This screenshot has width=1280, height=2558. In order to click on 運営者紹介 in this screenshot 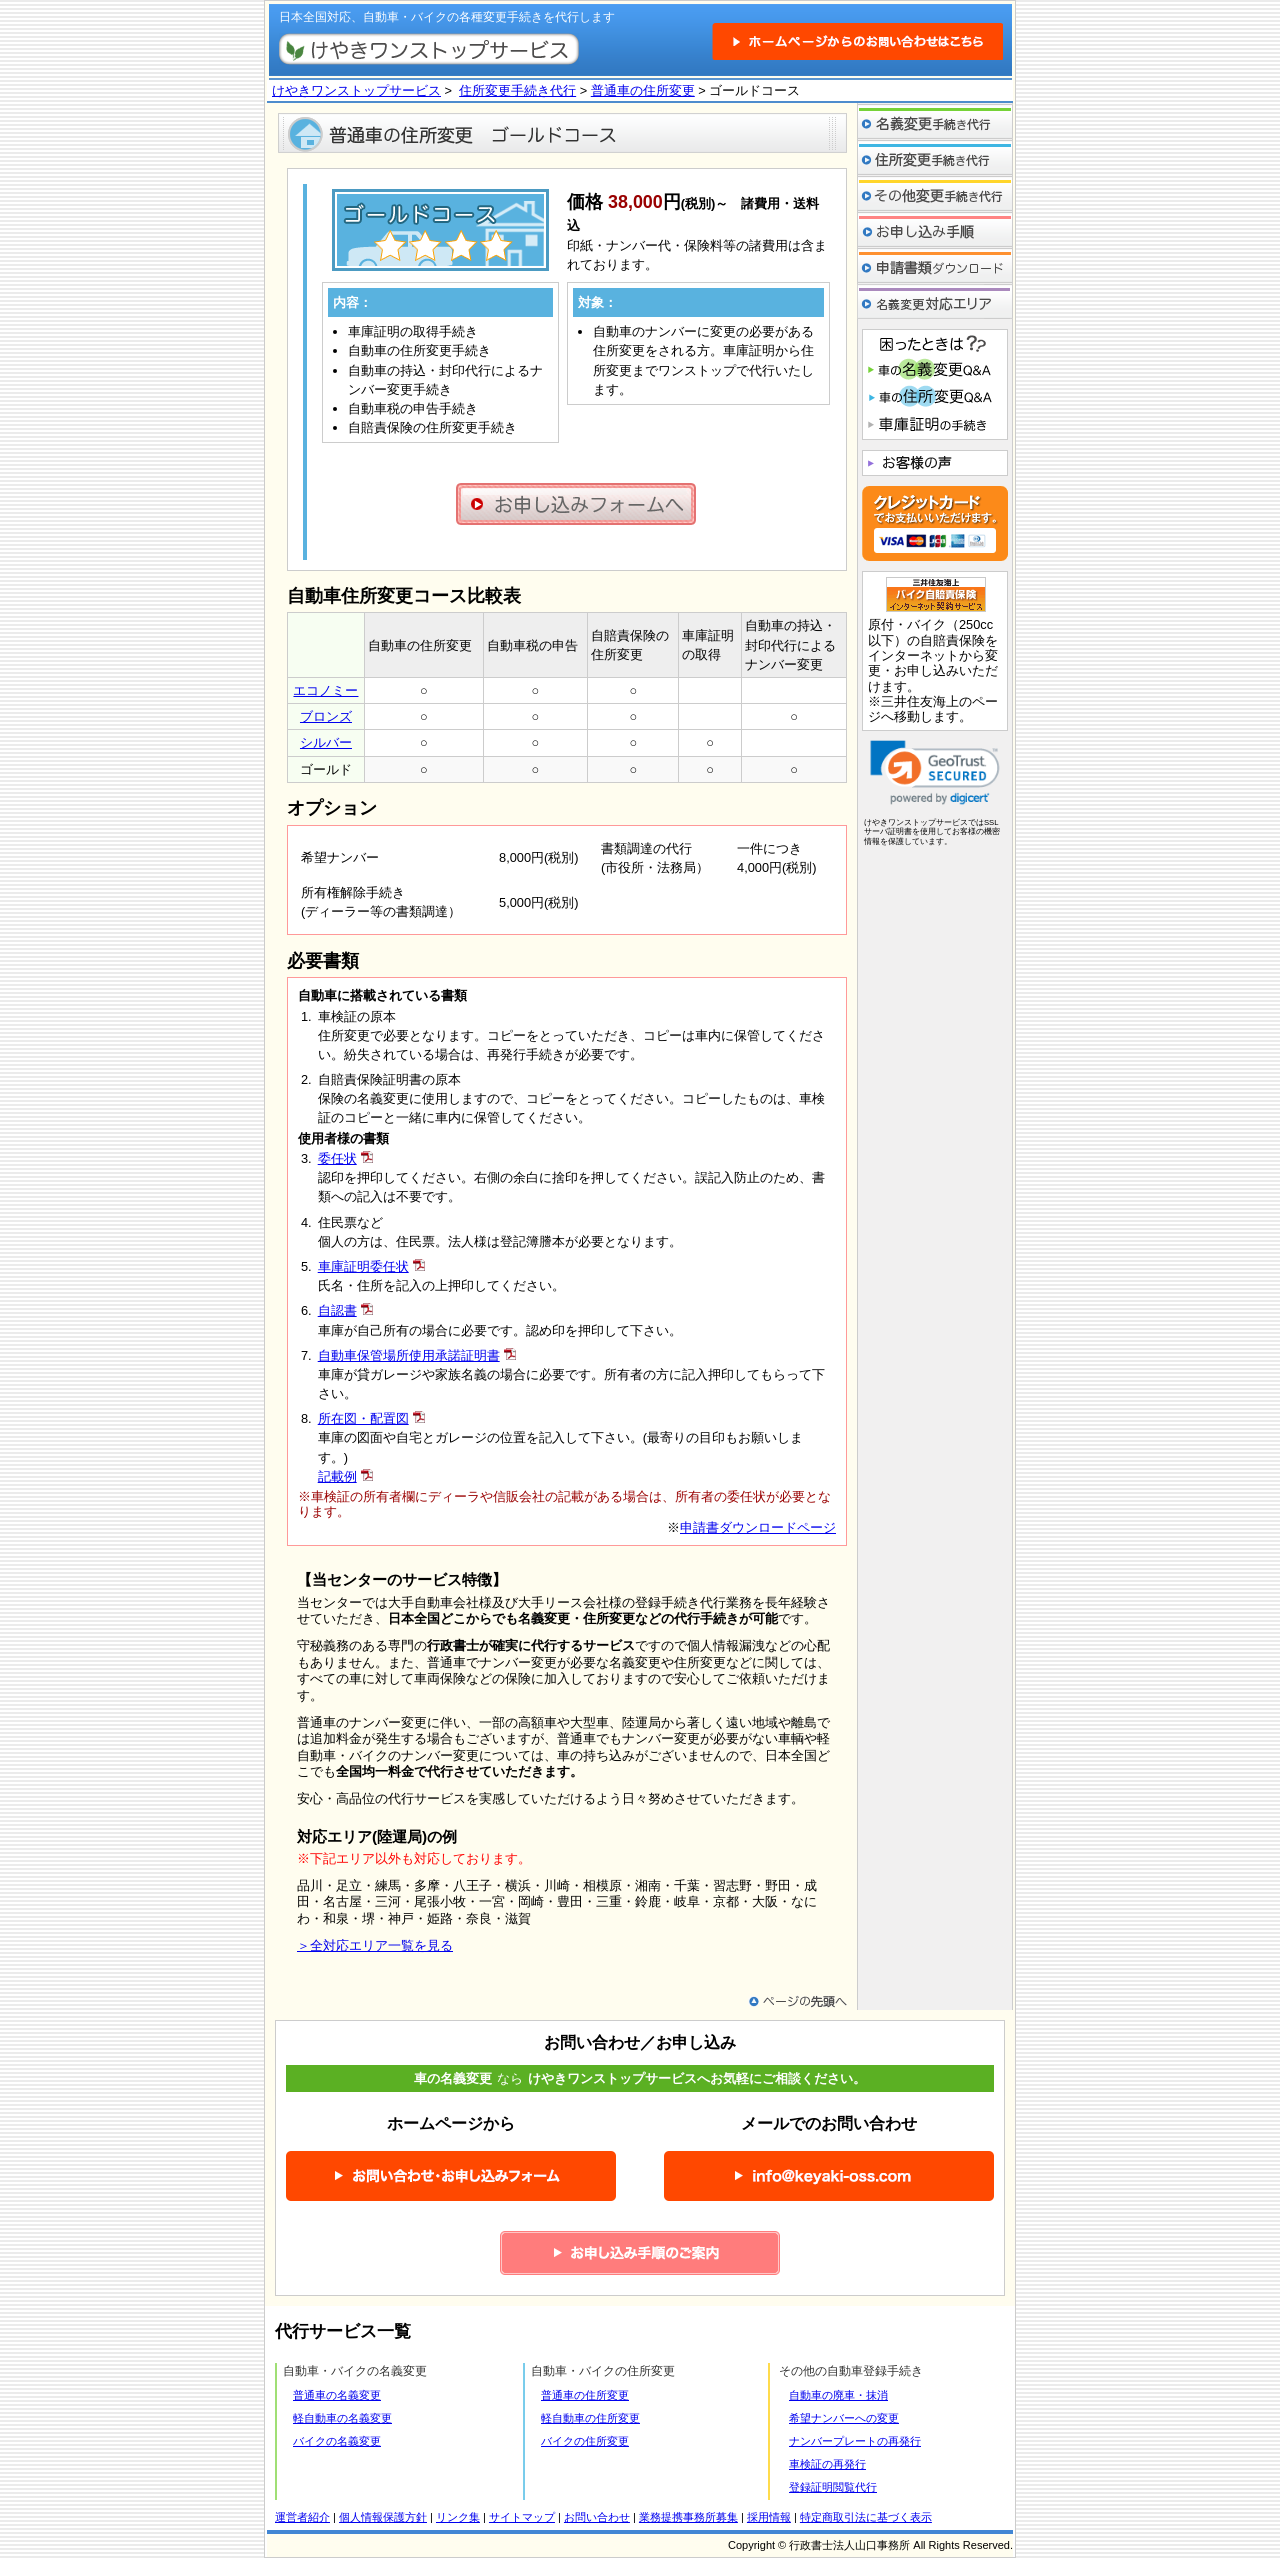, I will do `click(302, 2517)`.